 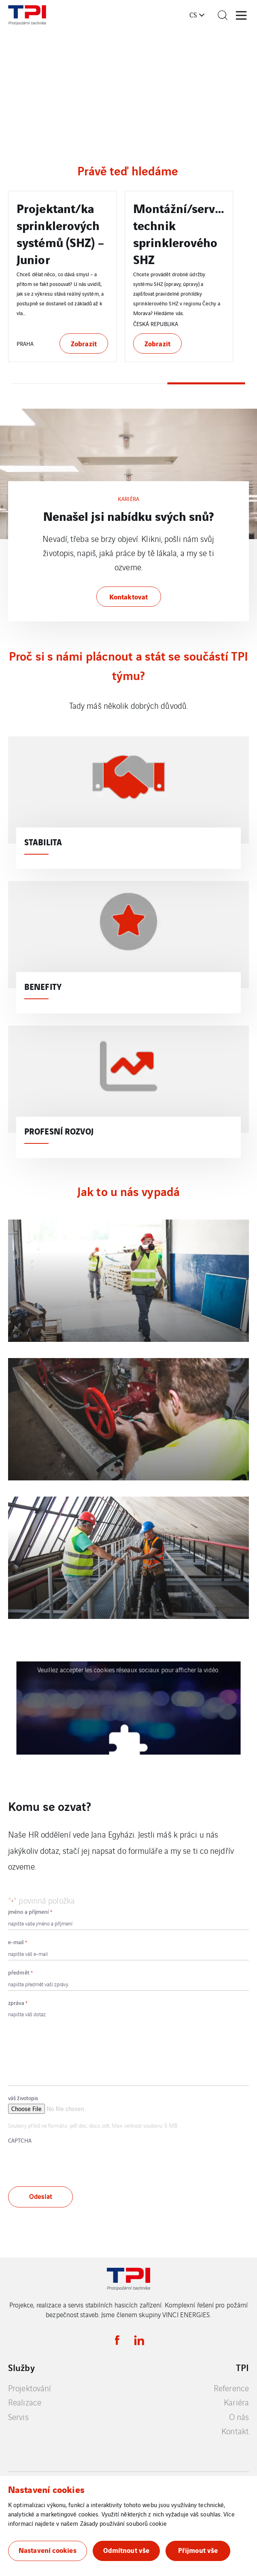 What do you see at coordinates (177, 233) in the screenshot?
I see `Projektant/ka sprinklerových systémů (SHZ) – Junior` at bounding box center [177, 233].